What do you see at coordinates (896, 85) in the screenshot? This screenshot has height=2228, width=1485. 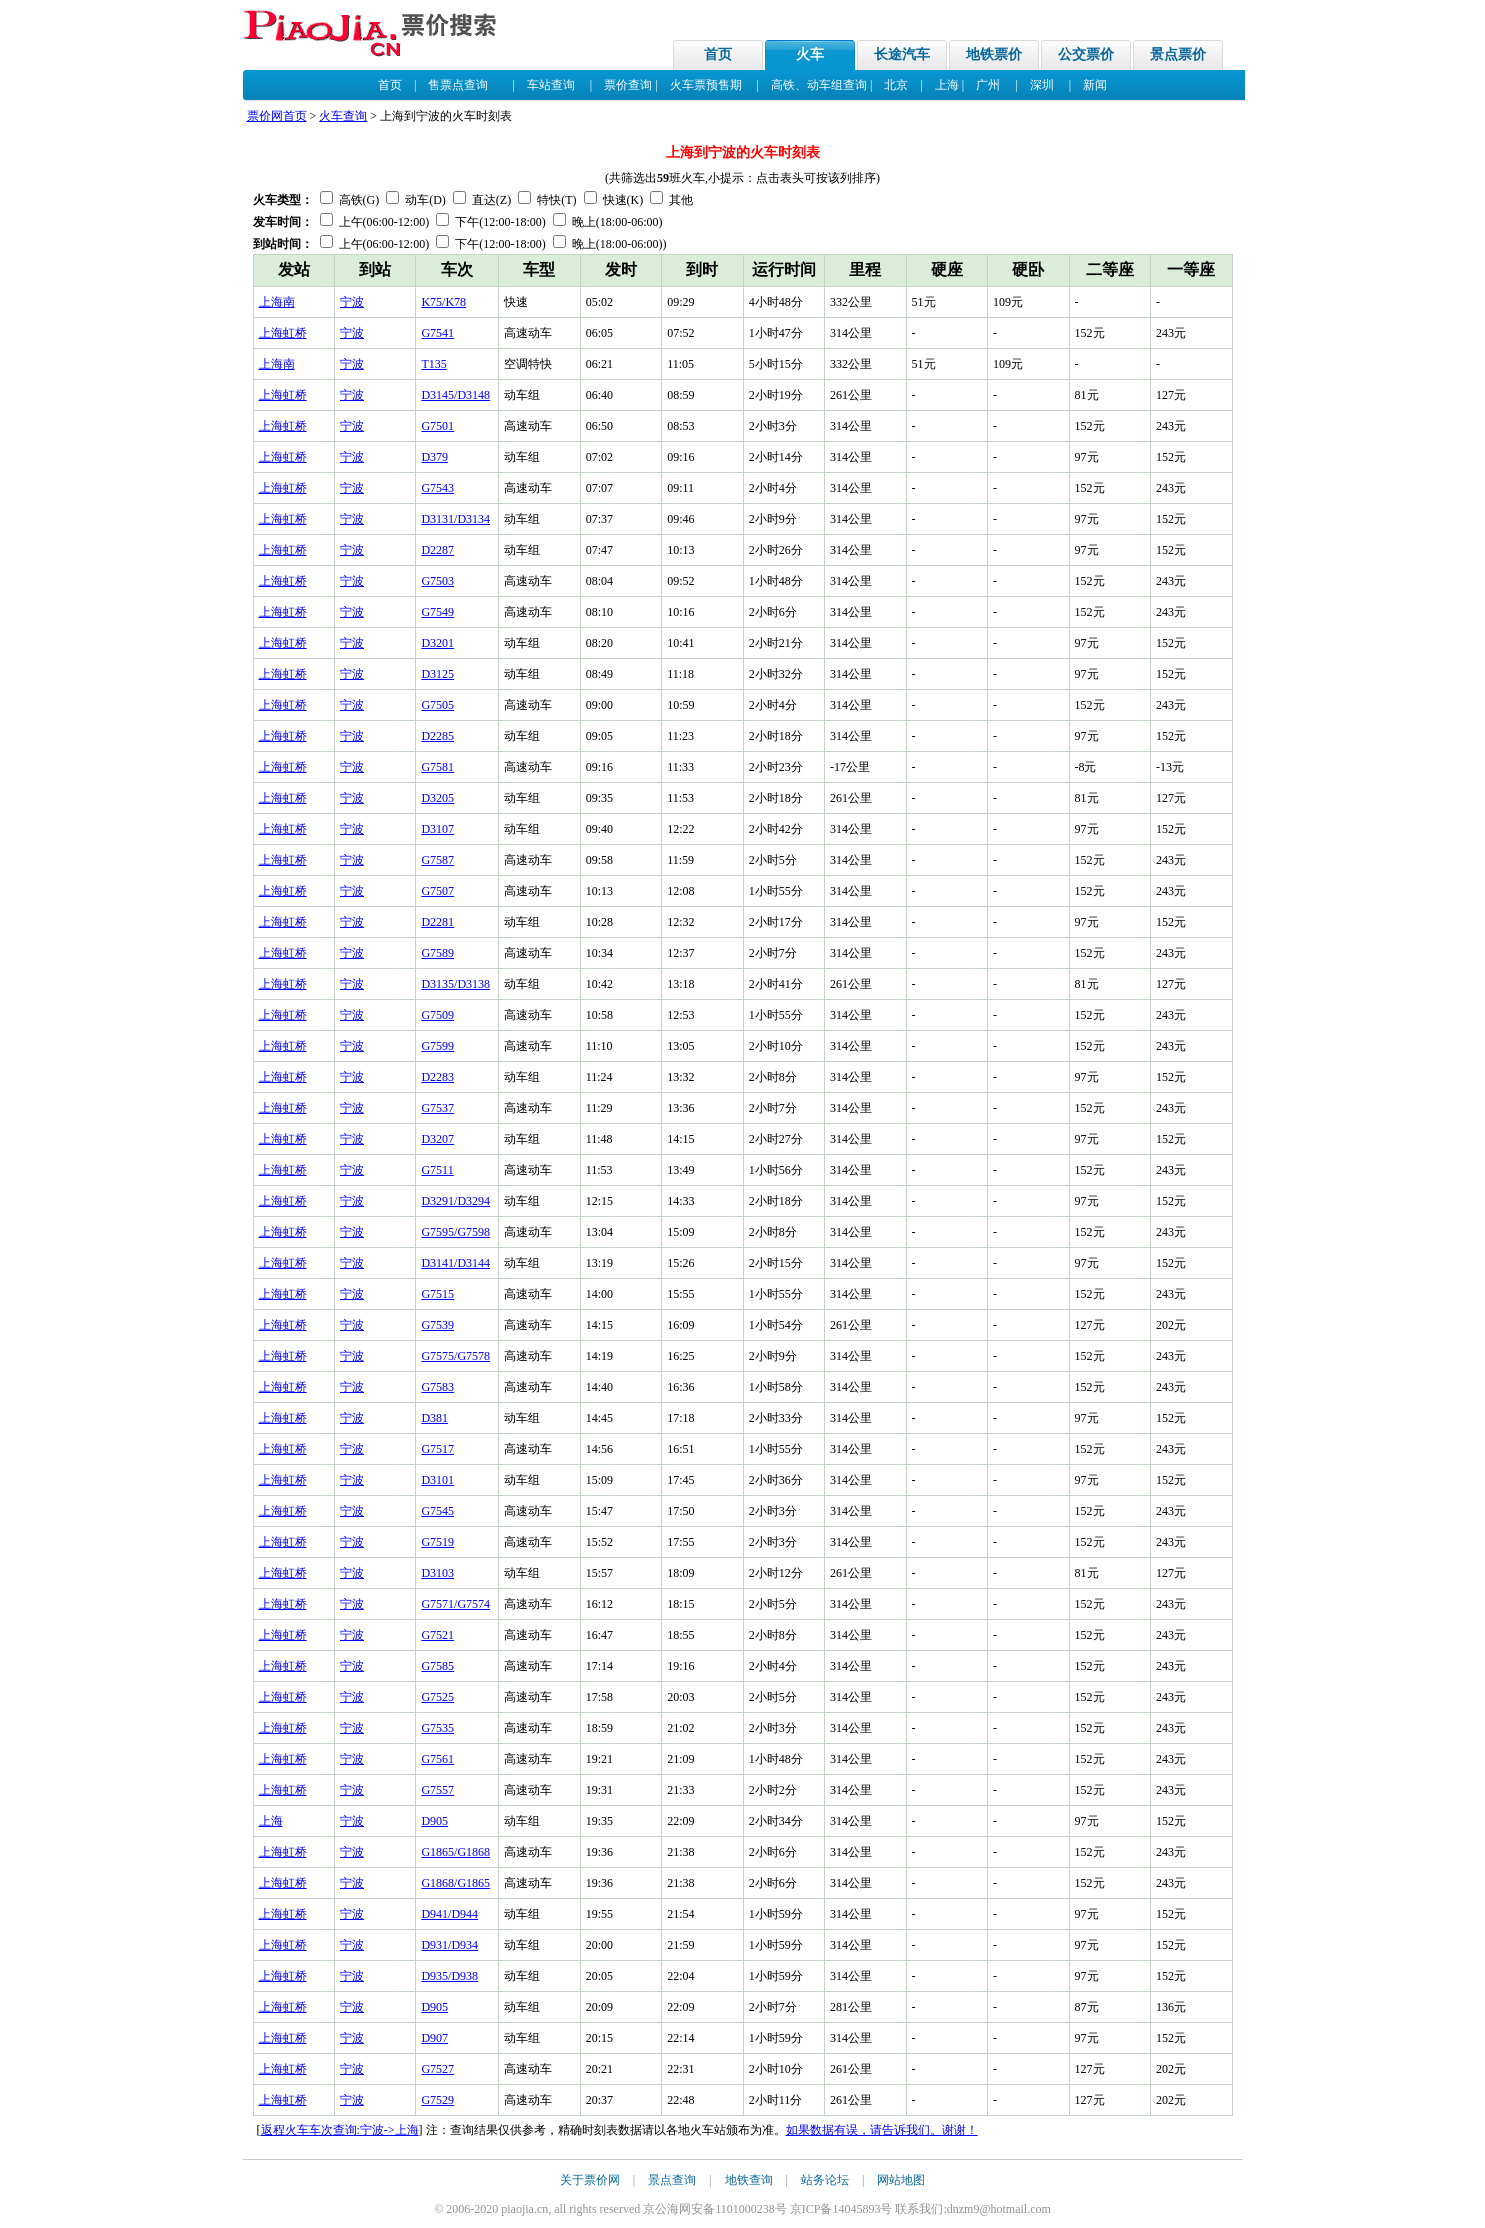 I see `北京` at bounding box center [896, 85].